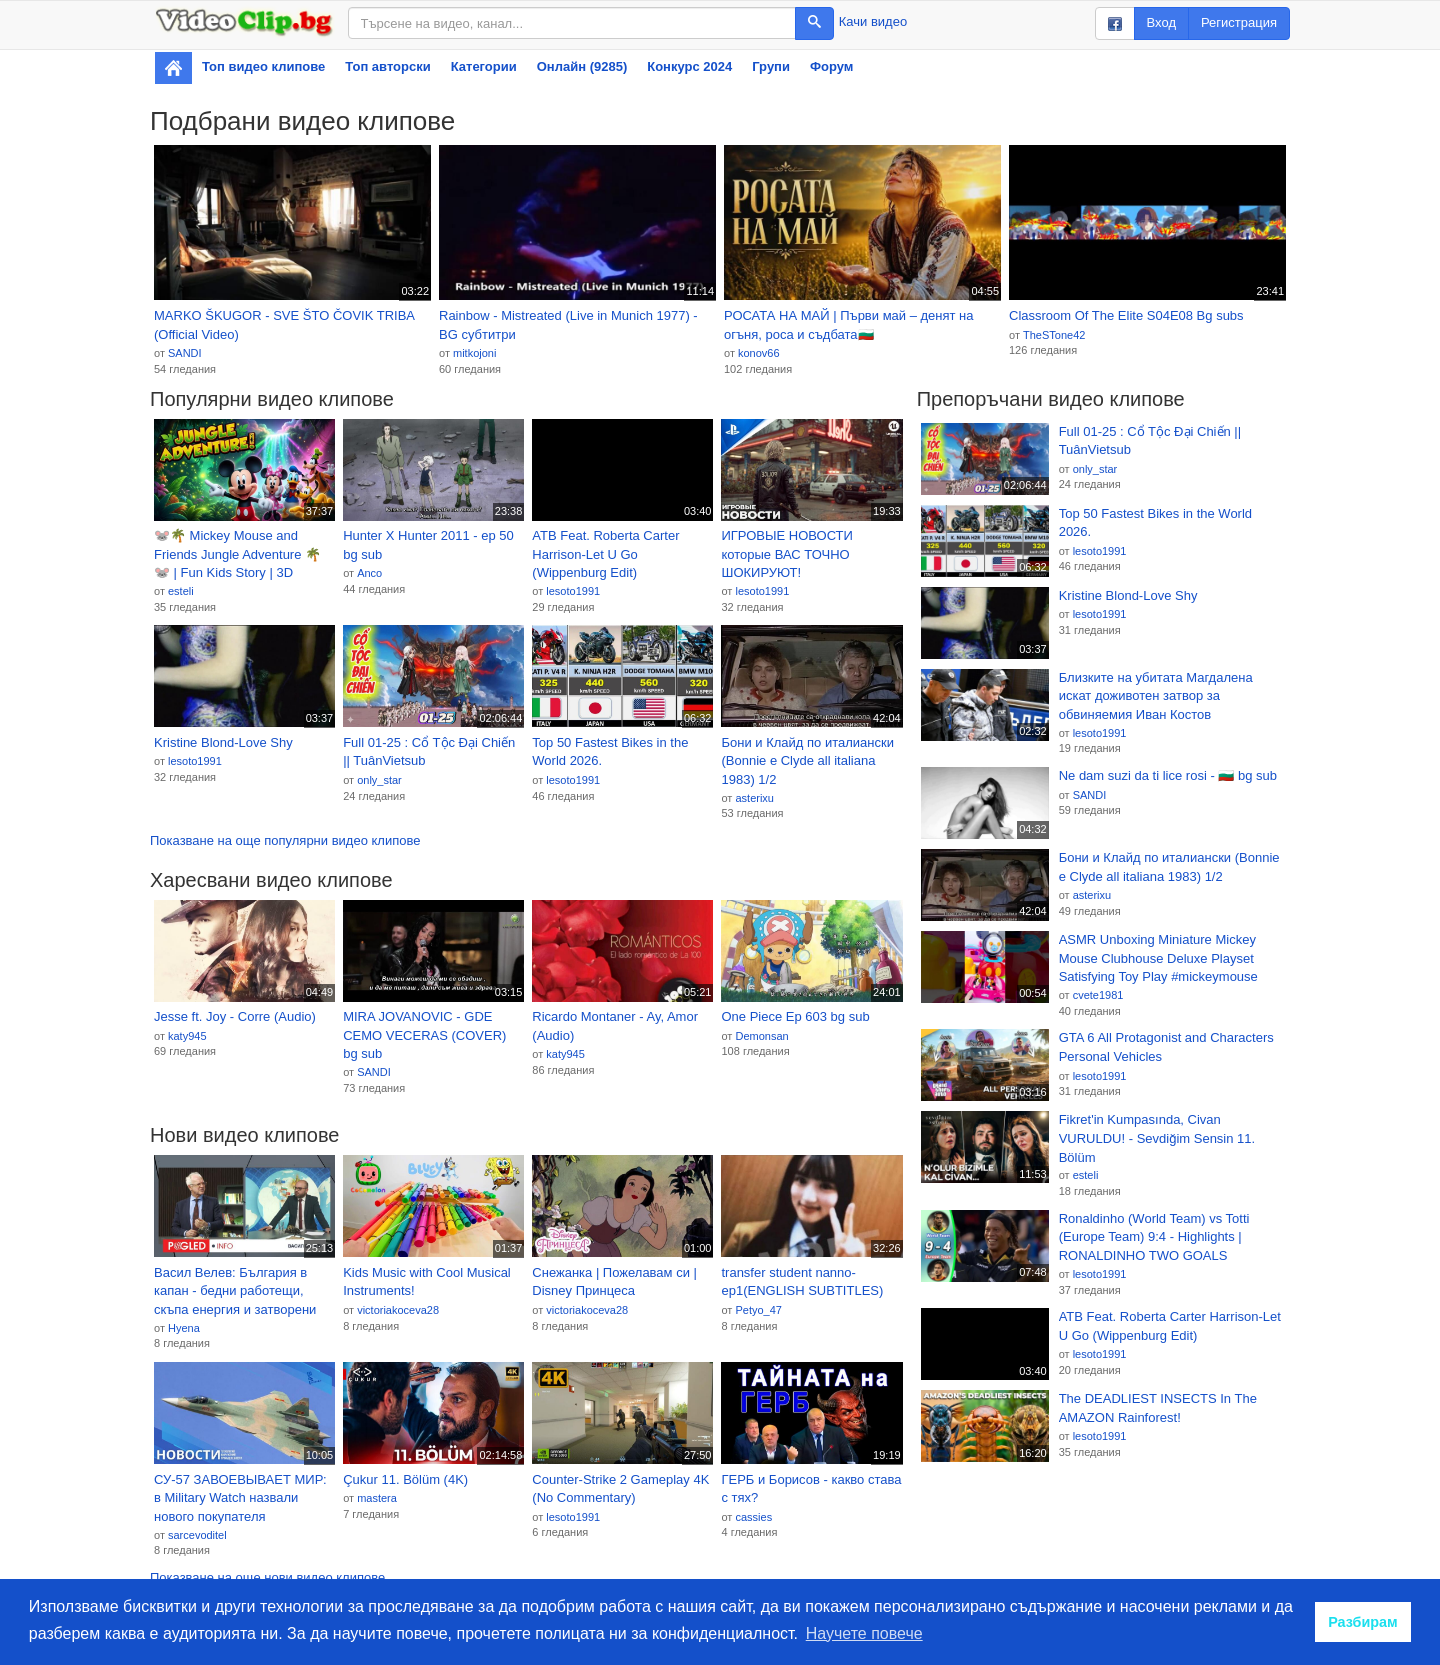 The height and width of the screenshot is (1665, 1440). What do you see at coordinates (1054, 335) in the screenshot?
I see `TheSTone42` at bounding box center [1054, 335].